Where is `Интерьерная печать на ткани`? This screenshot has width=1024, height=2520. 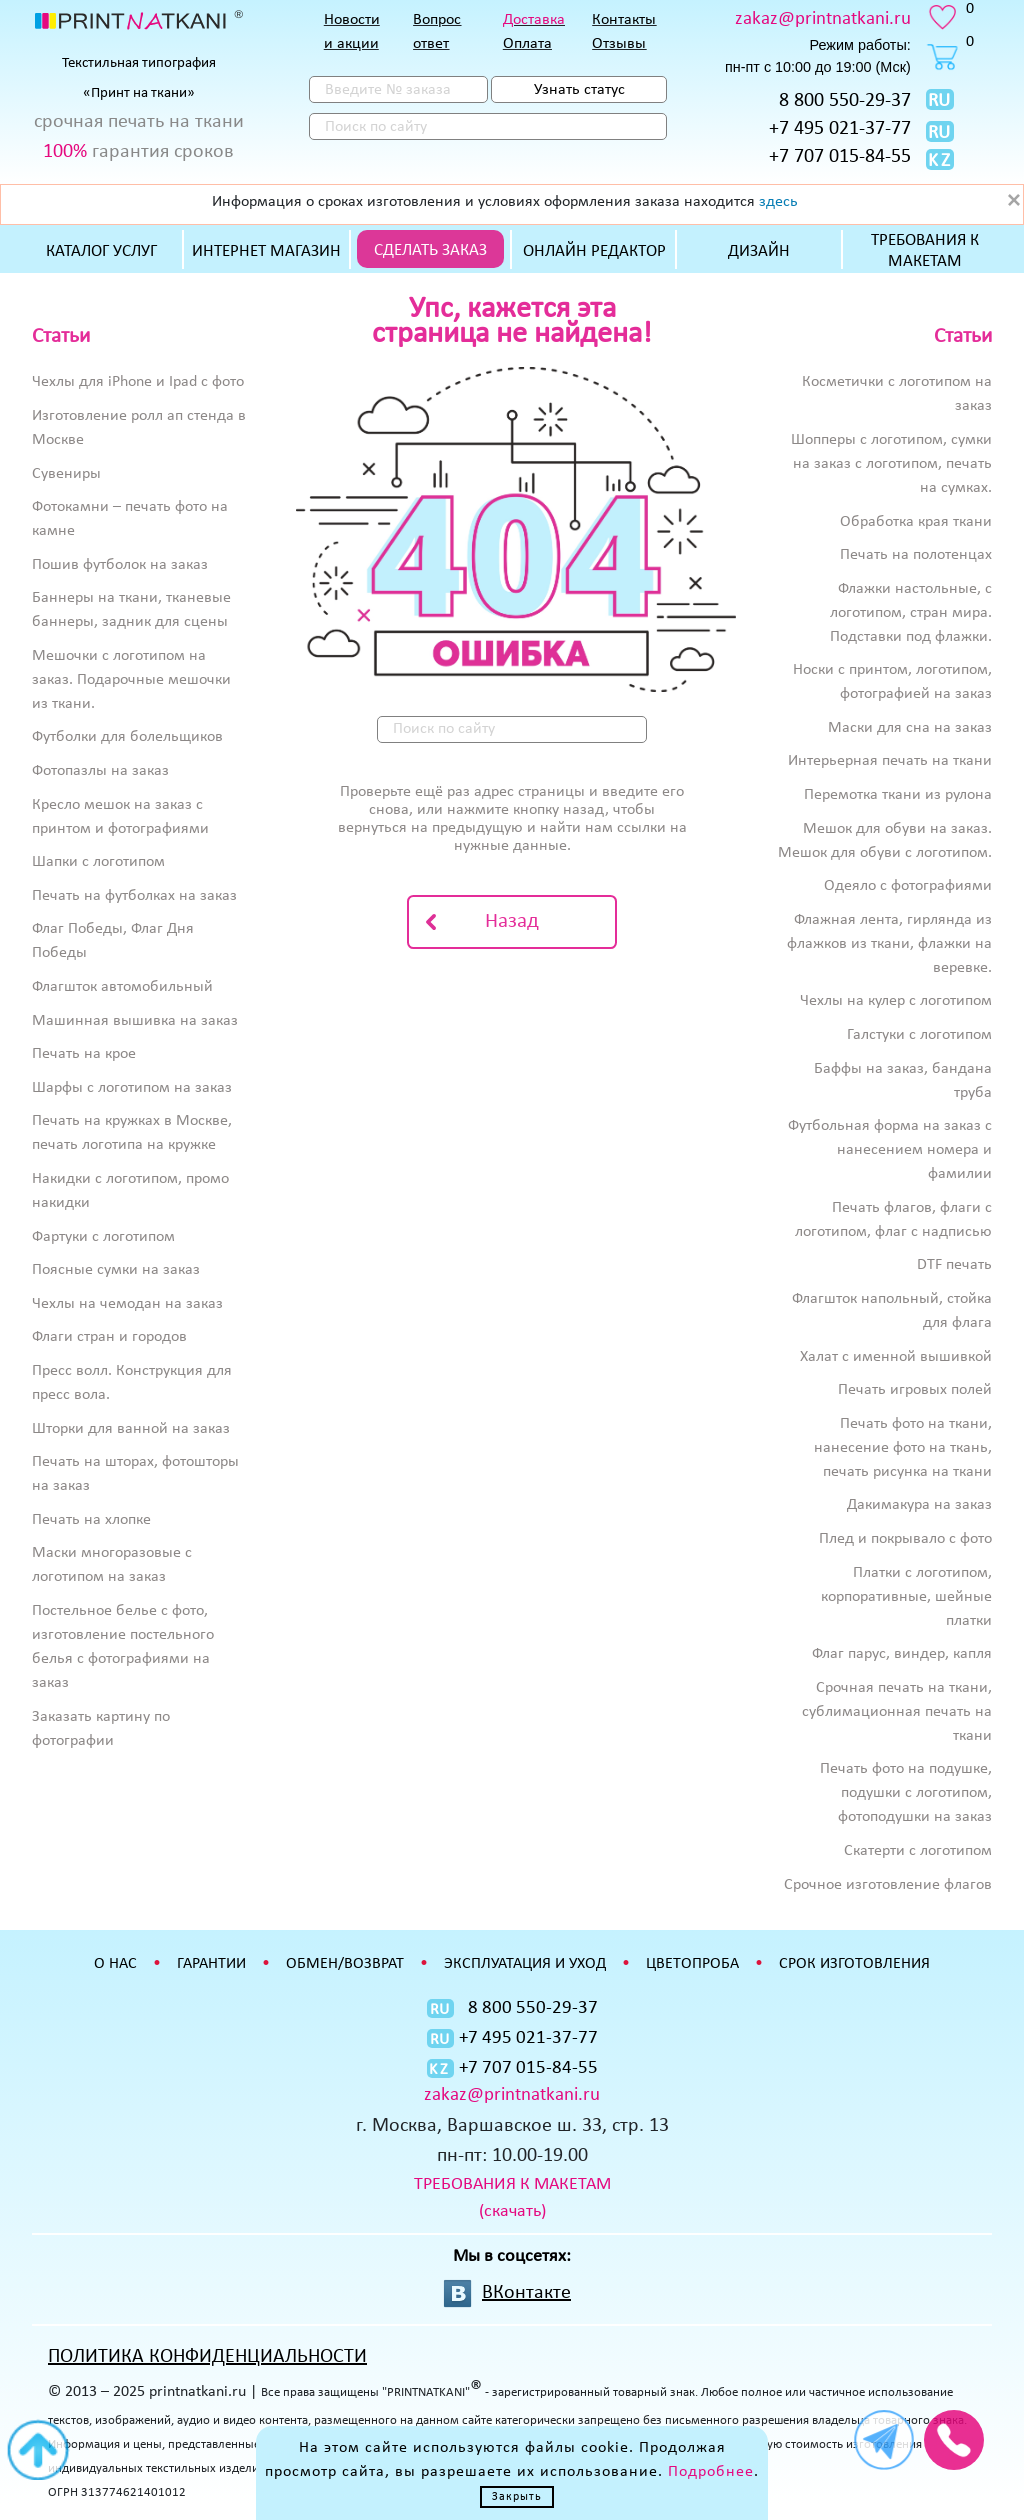 Интерьерная печать на ткани is located at coordinates (890, 761).